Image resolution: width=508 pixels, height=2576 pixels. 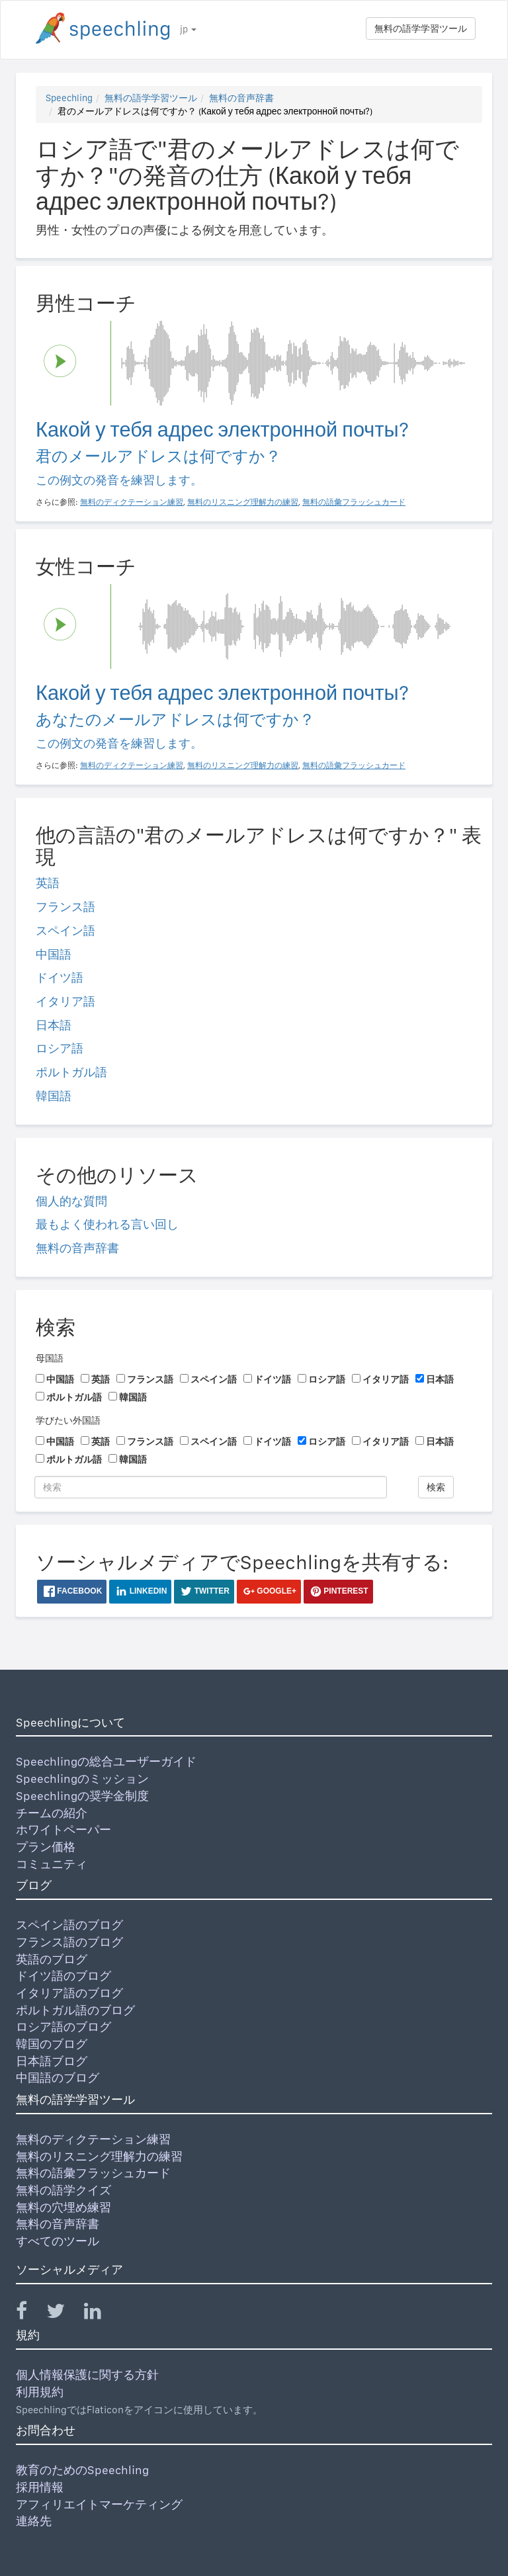 What do you see at coordinates (82, 1796) in the screenshot?
I see `Speechlingの奨学金制度` at bounding box center [82, 1796].